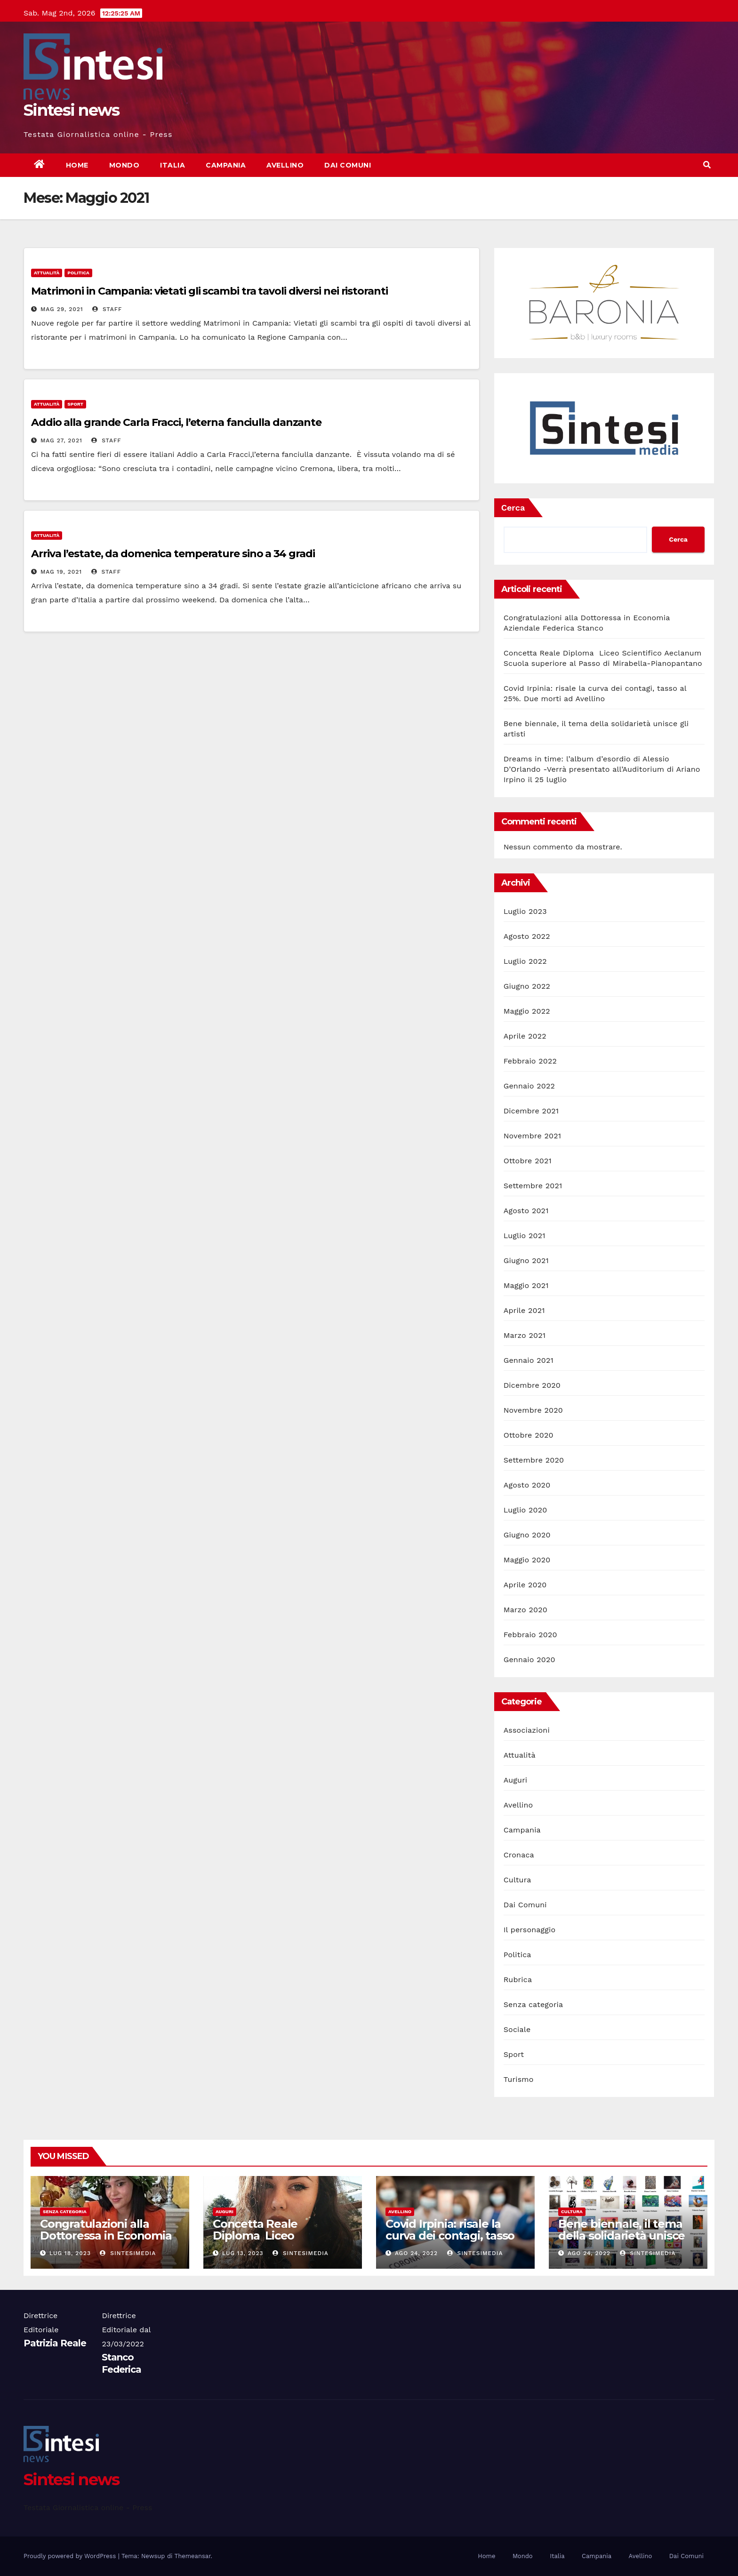  I want to click on Ottobre 2020, so click(529, 1435).